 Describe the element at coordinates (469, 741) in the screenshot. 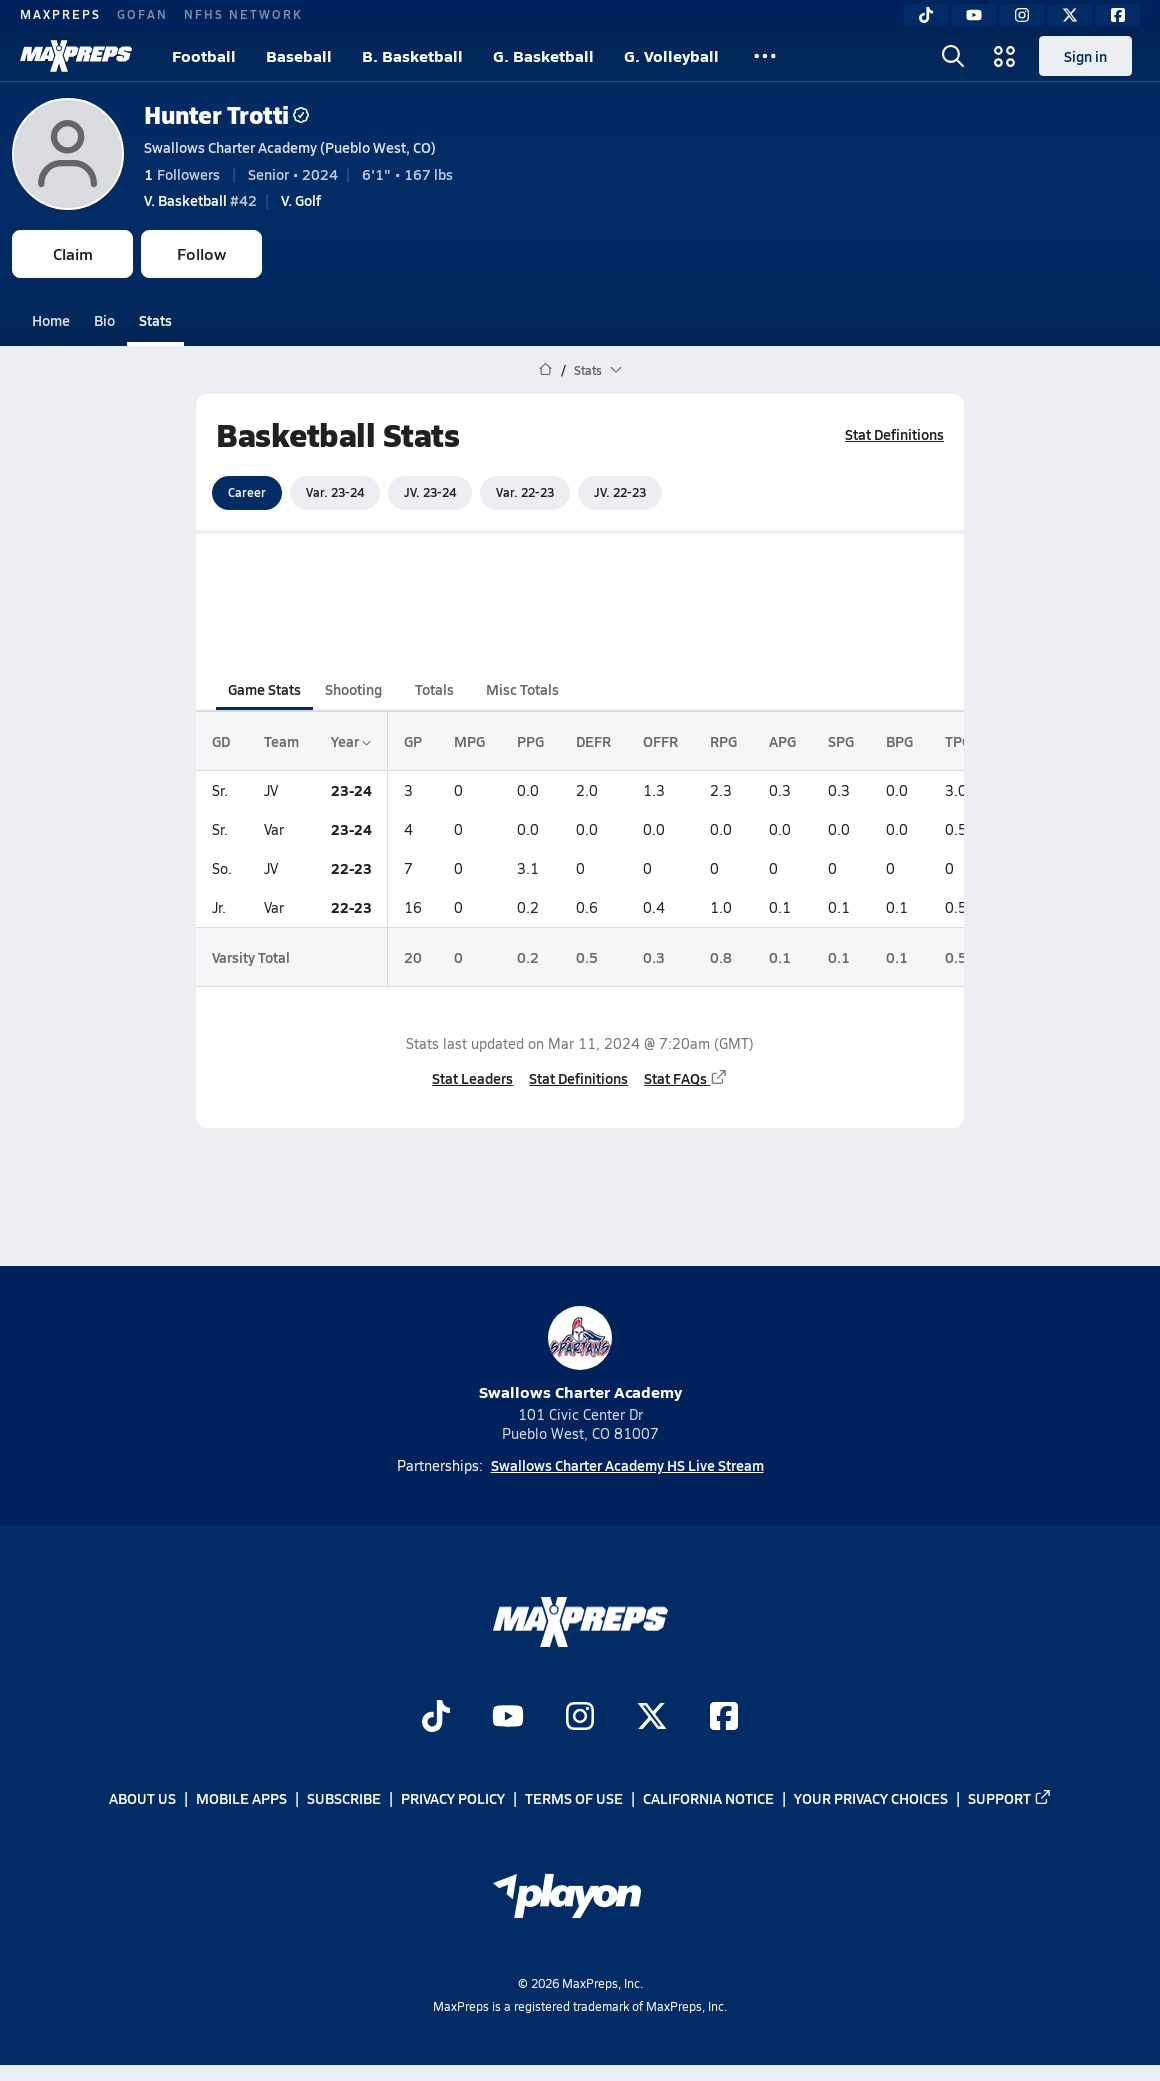

I see `MPG` at that location.